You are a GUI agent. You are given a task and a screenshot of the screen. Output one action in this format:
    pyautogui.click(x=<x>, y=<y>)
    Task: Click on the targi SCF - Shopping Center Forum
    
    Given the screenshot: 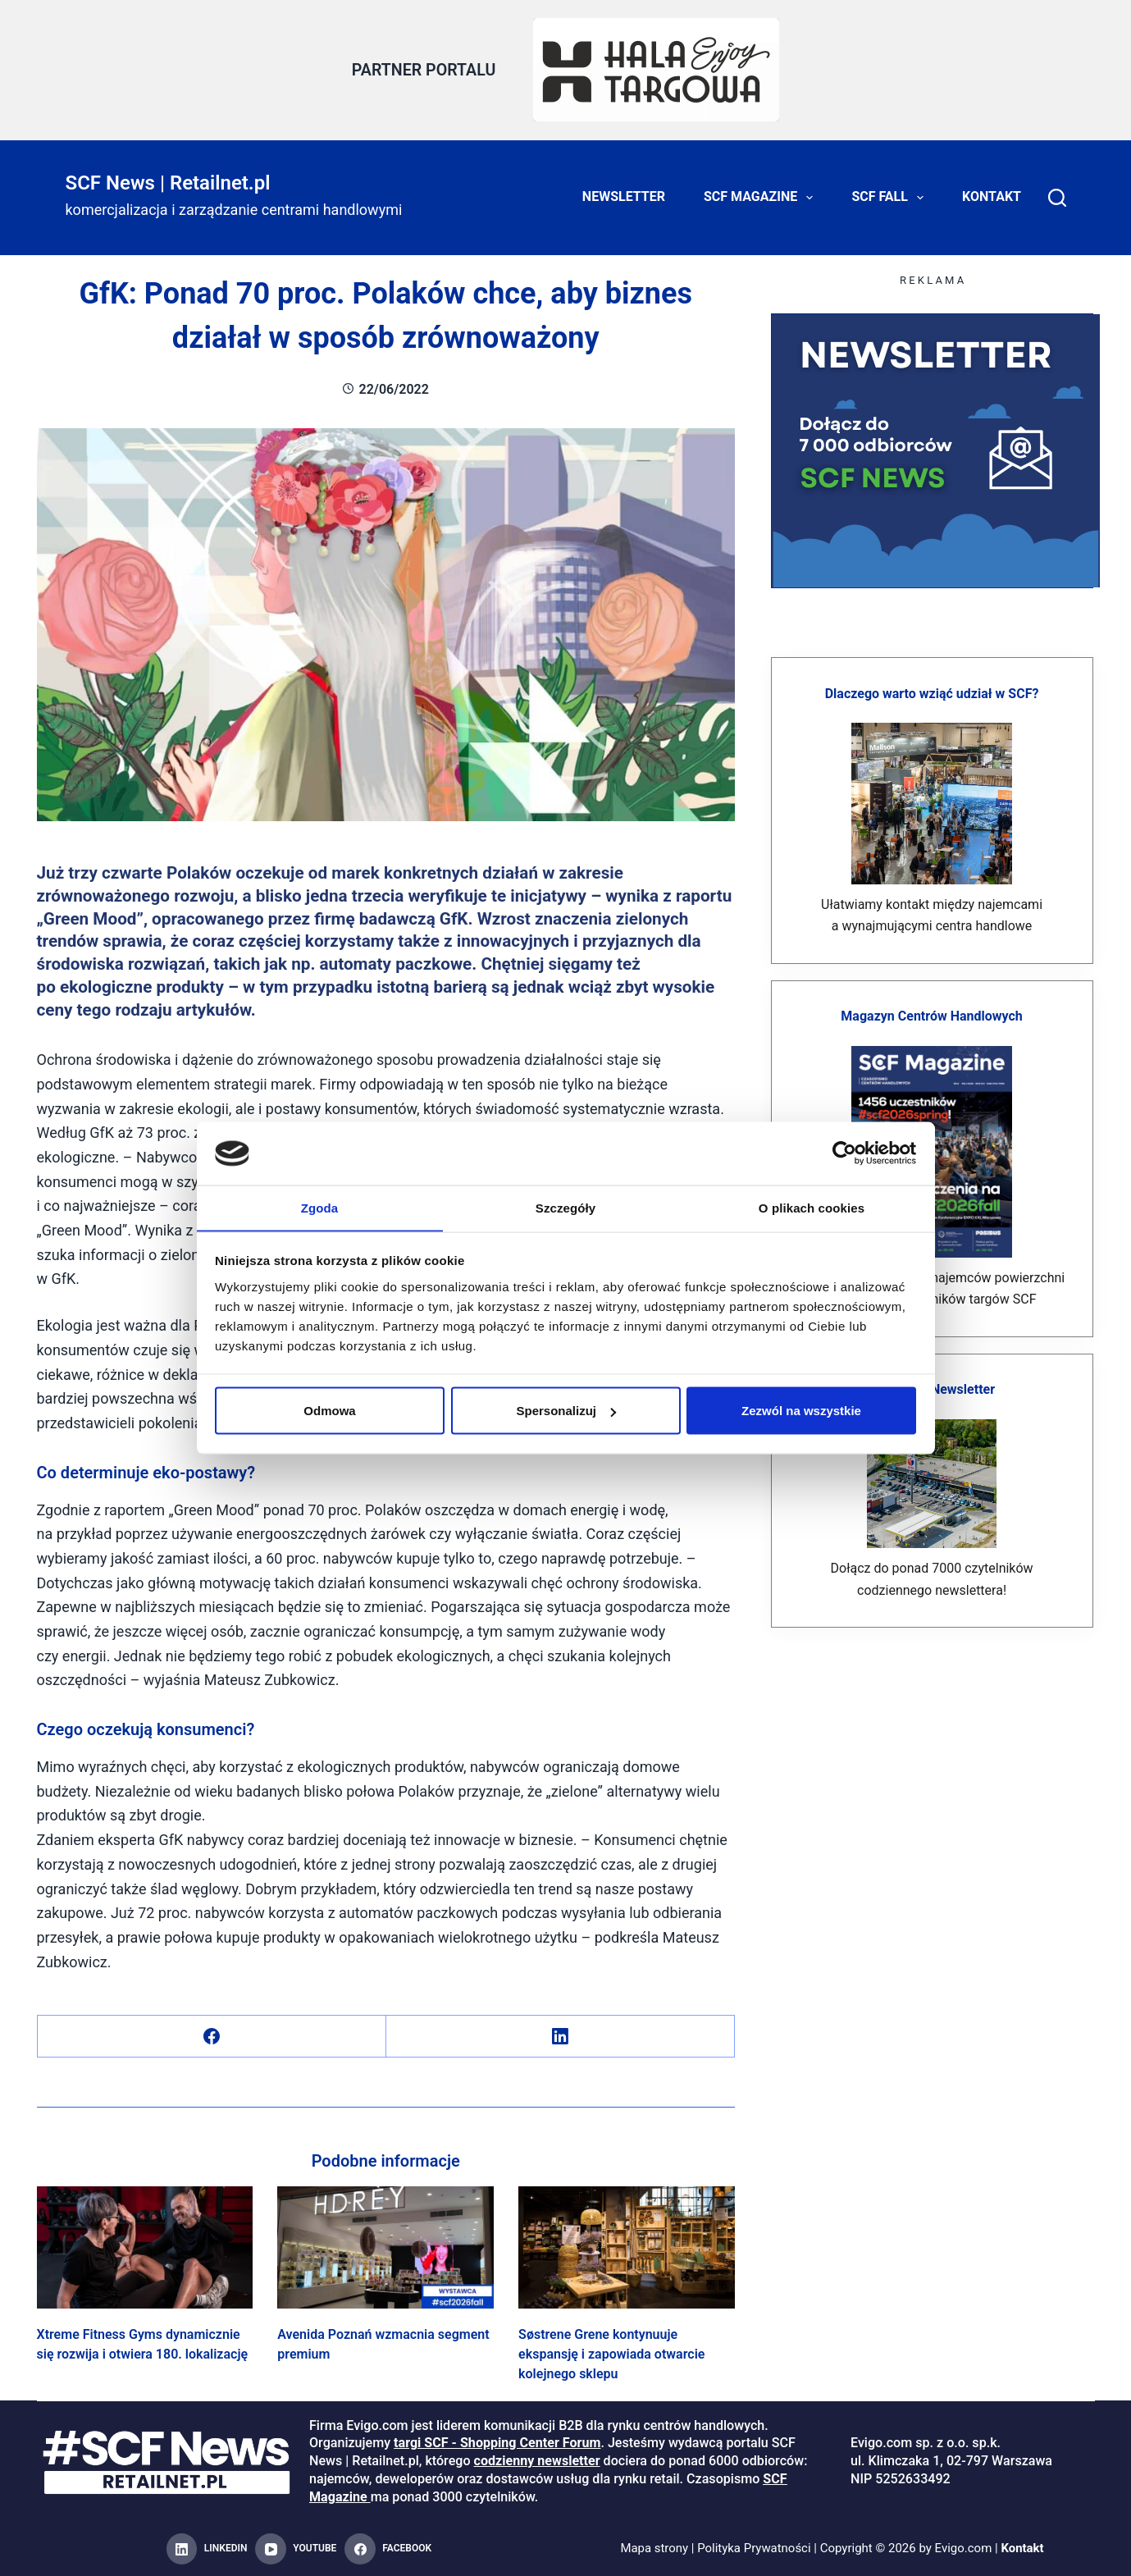 What is the action you would take?
    pyautogui.click(x=497, y=2442)
    